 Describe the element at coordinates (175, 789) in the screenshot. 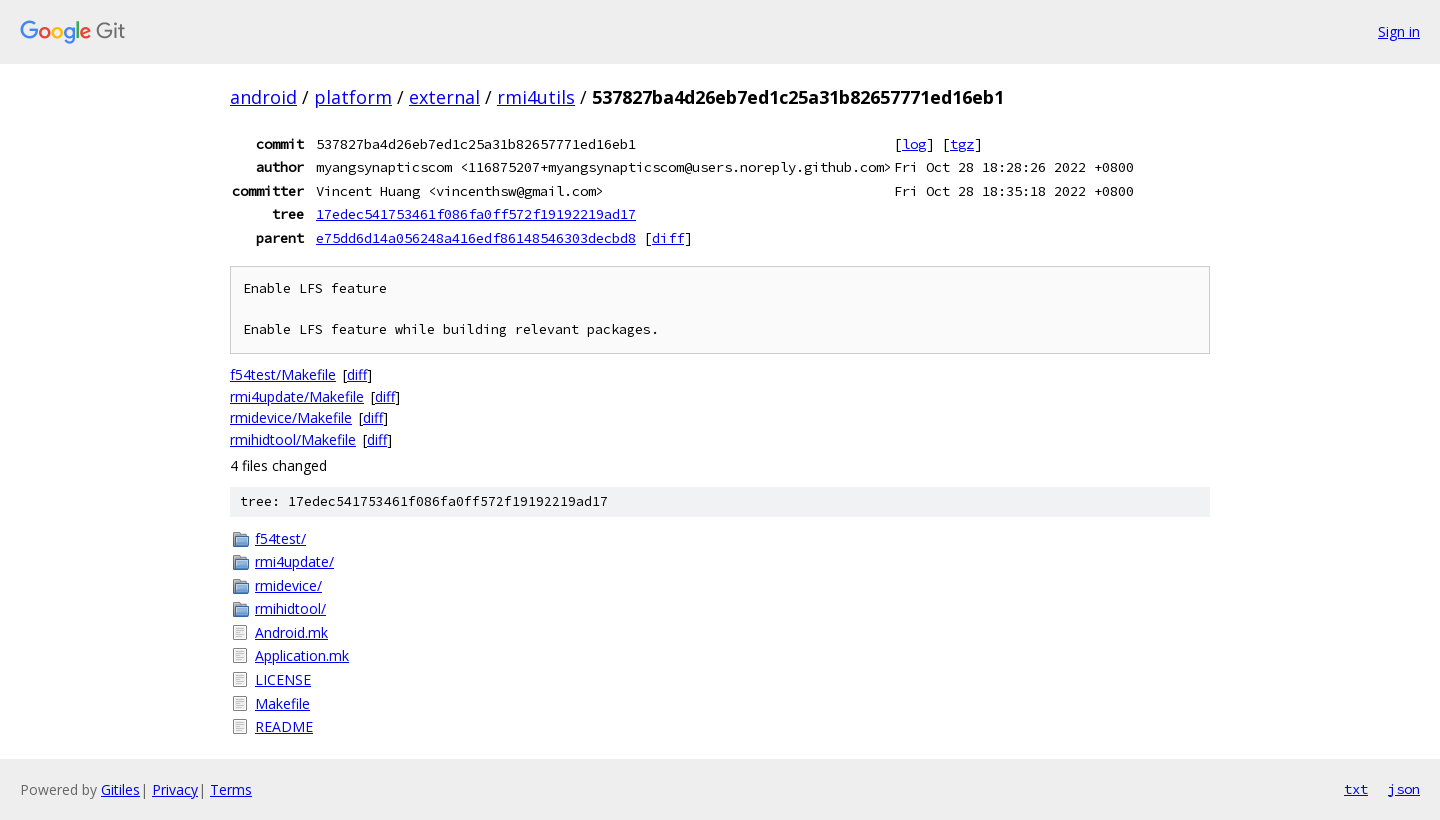

I see `Privacy` at that location.